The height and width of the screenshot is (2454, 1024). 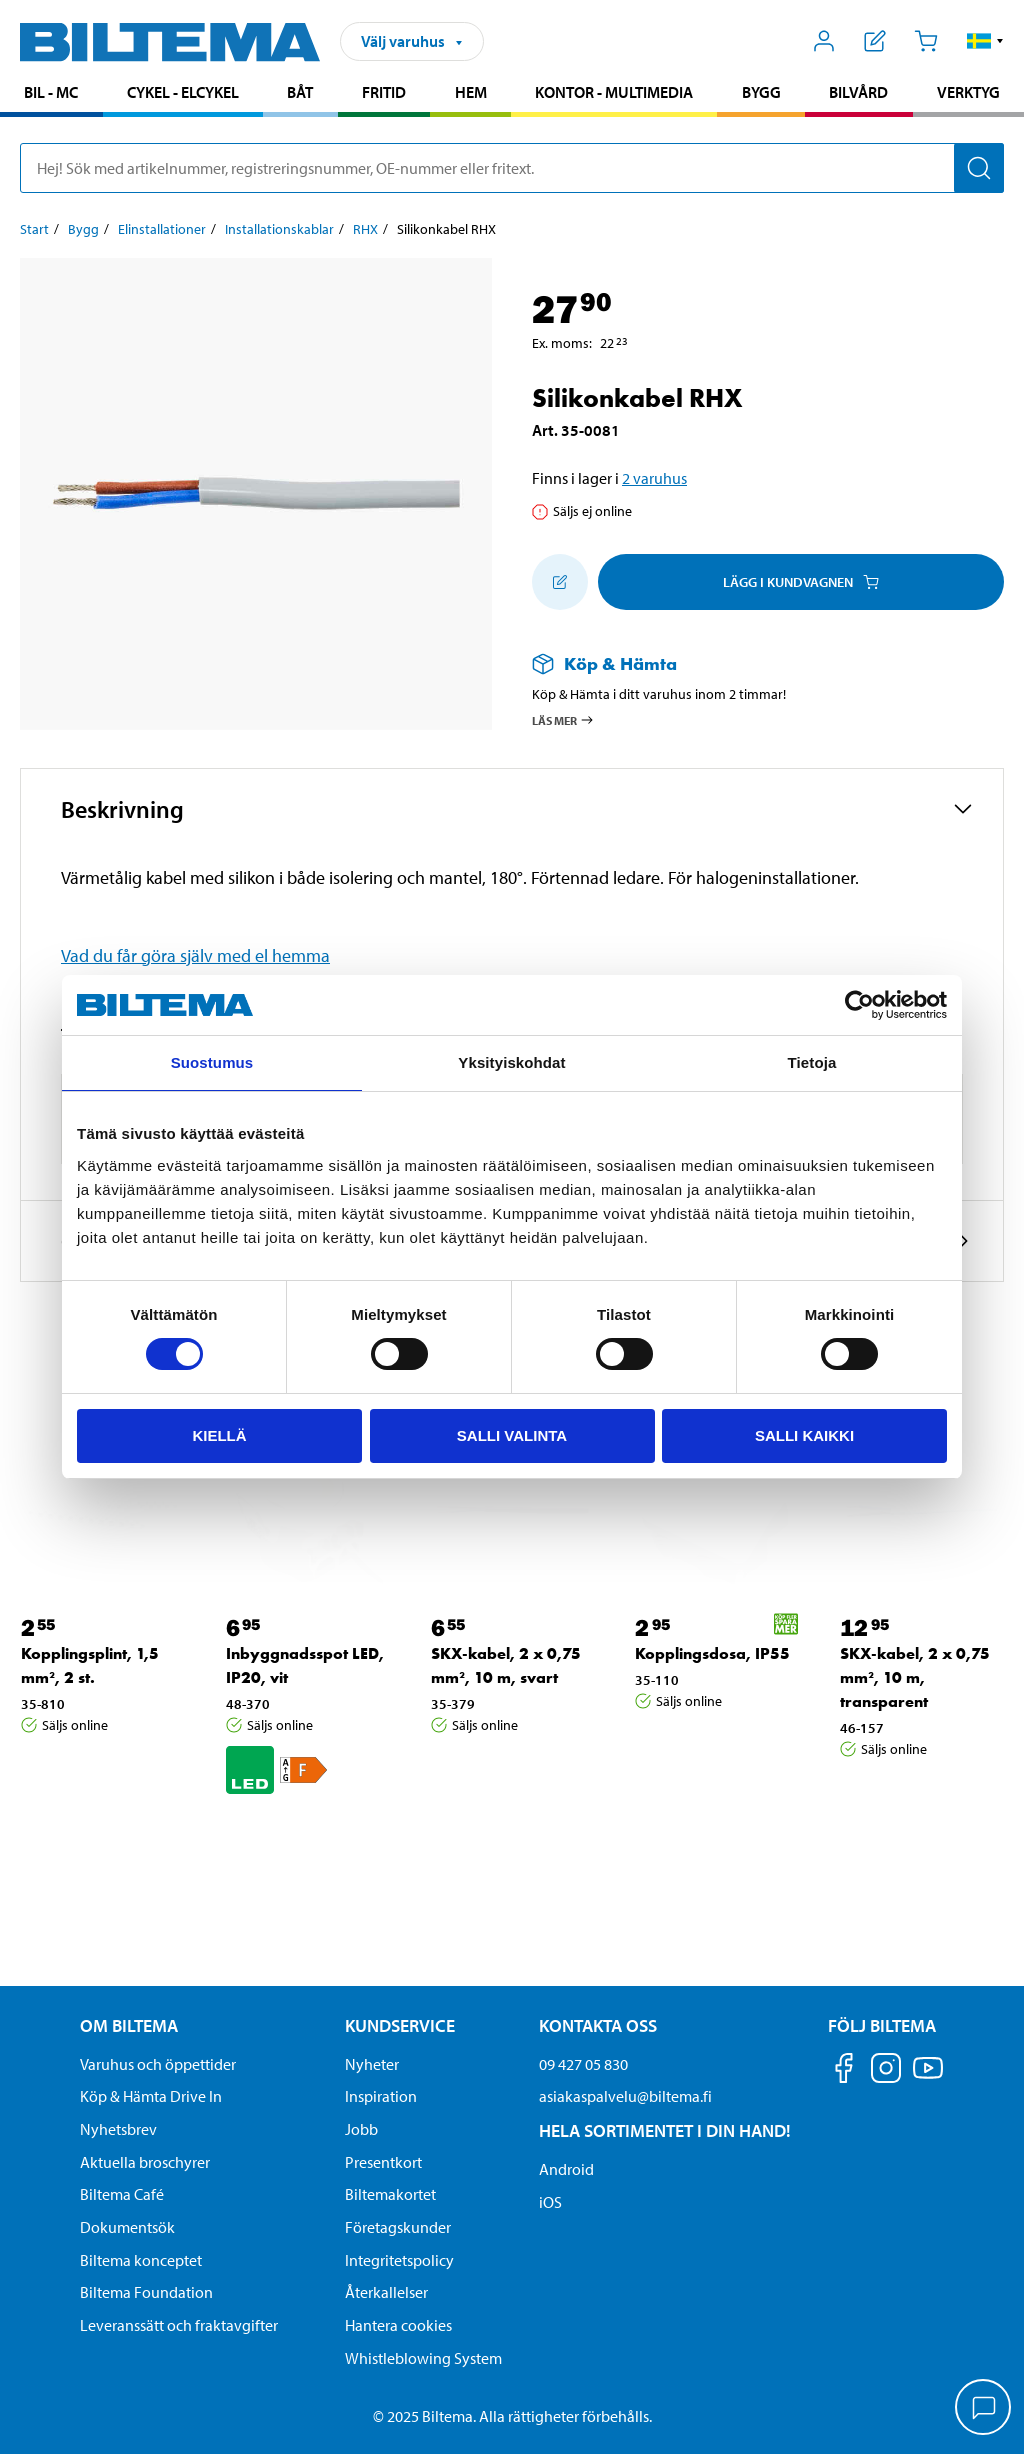 I want to click on Biltema Foundation, so click(x=146, y=2292).